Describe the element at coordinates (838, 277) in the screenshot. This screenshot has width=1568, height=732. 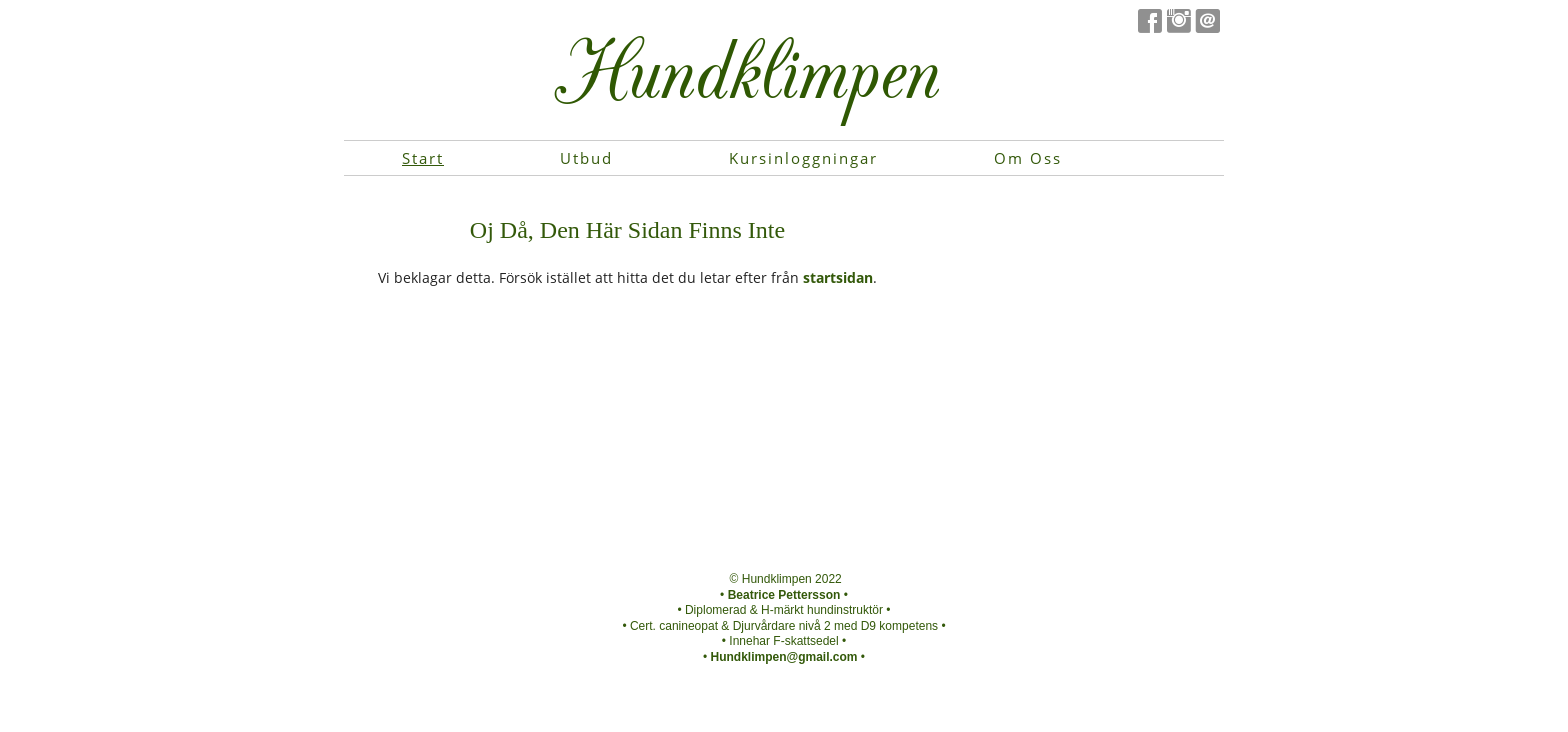
I see `startsidan` at that location.